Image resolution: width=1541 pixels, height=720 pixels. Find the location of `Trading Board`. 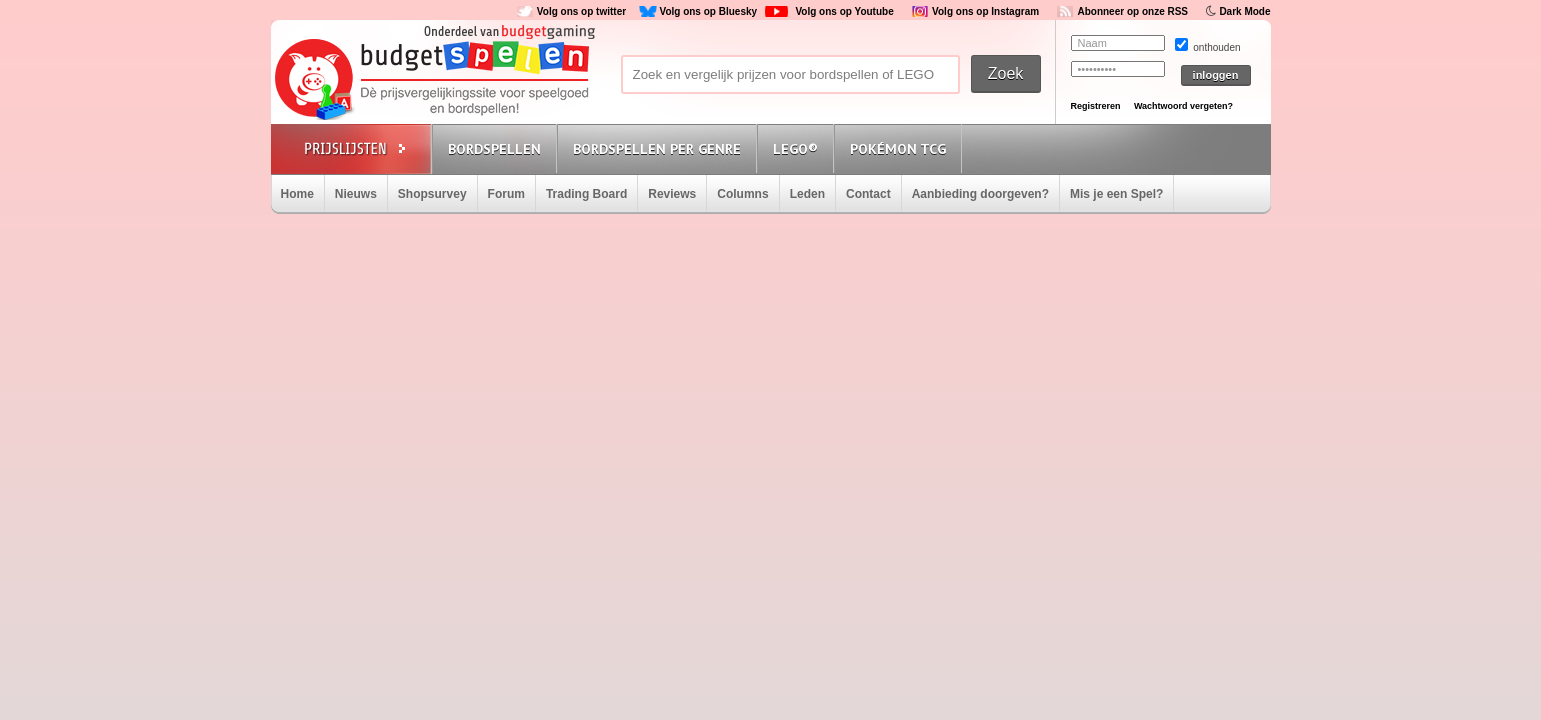

Trading Board is located at coordinates (586, 194).